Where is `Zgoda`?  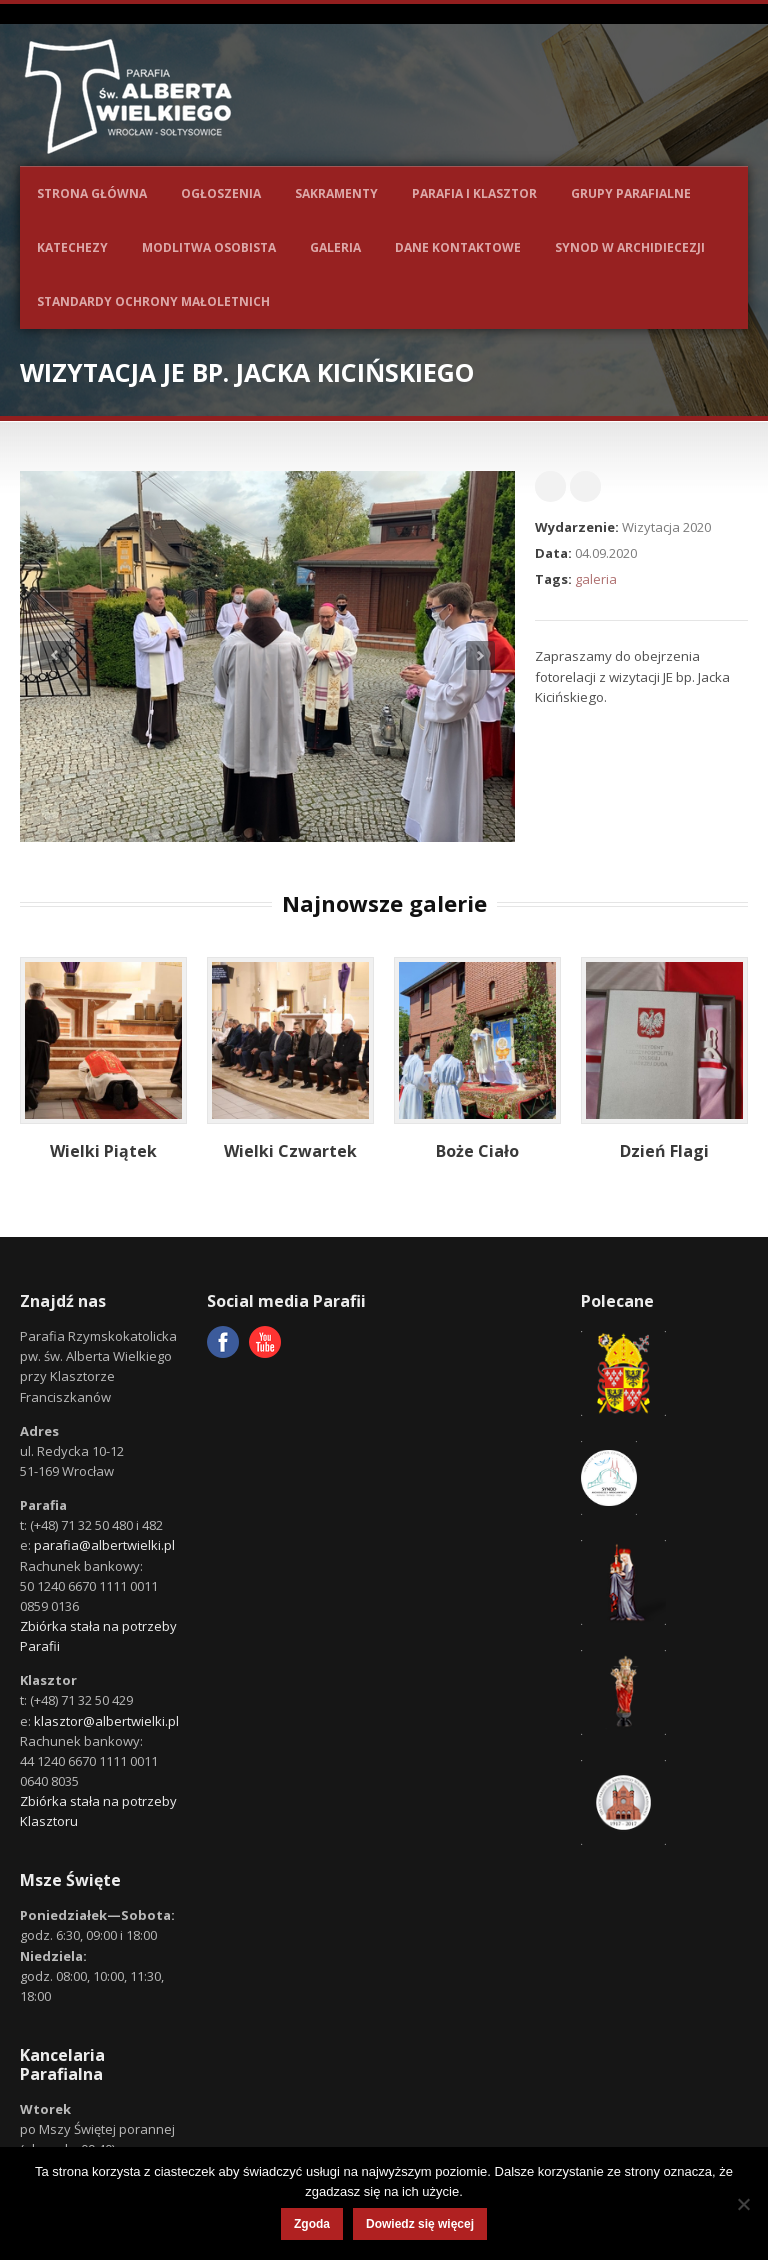 Zgoda is located at coordinates (312, 2224).